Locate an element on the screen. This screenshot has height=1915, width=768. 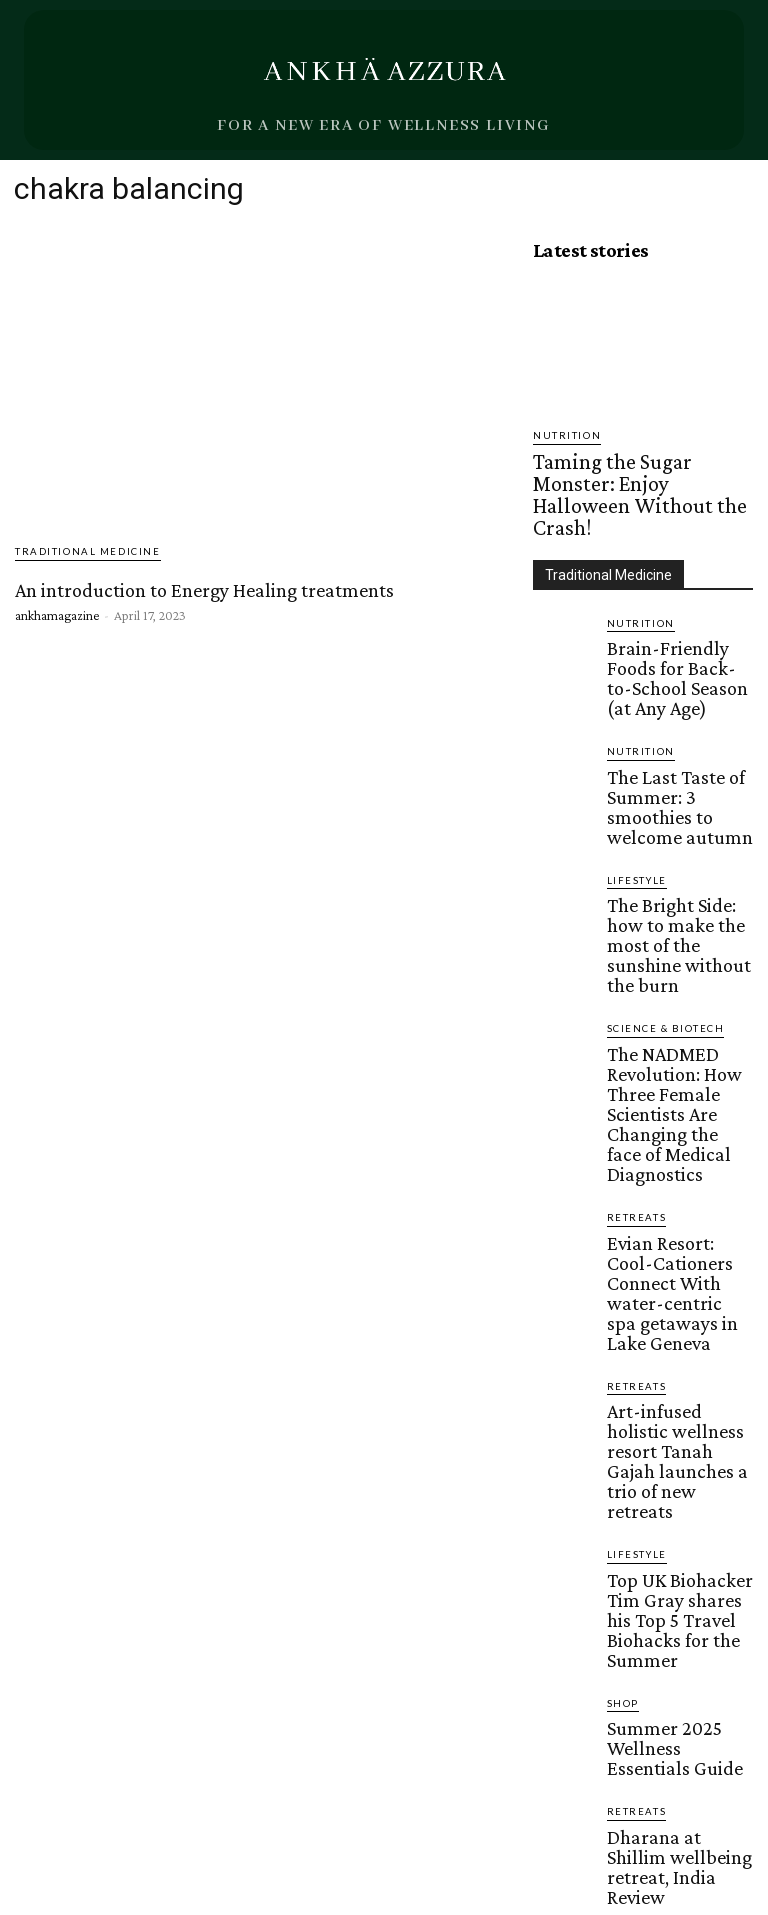
The Last Taste of Summer: 3 smoothies to welcome autumn is located at coordinates (677, 688).